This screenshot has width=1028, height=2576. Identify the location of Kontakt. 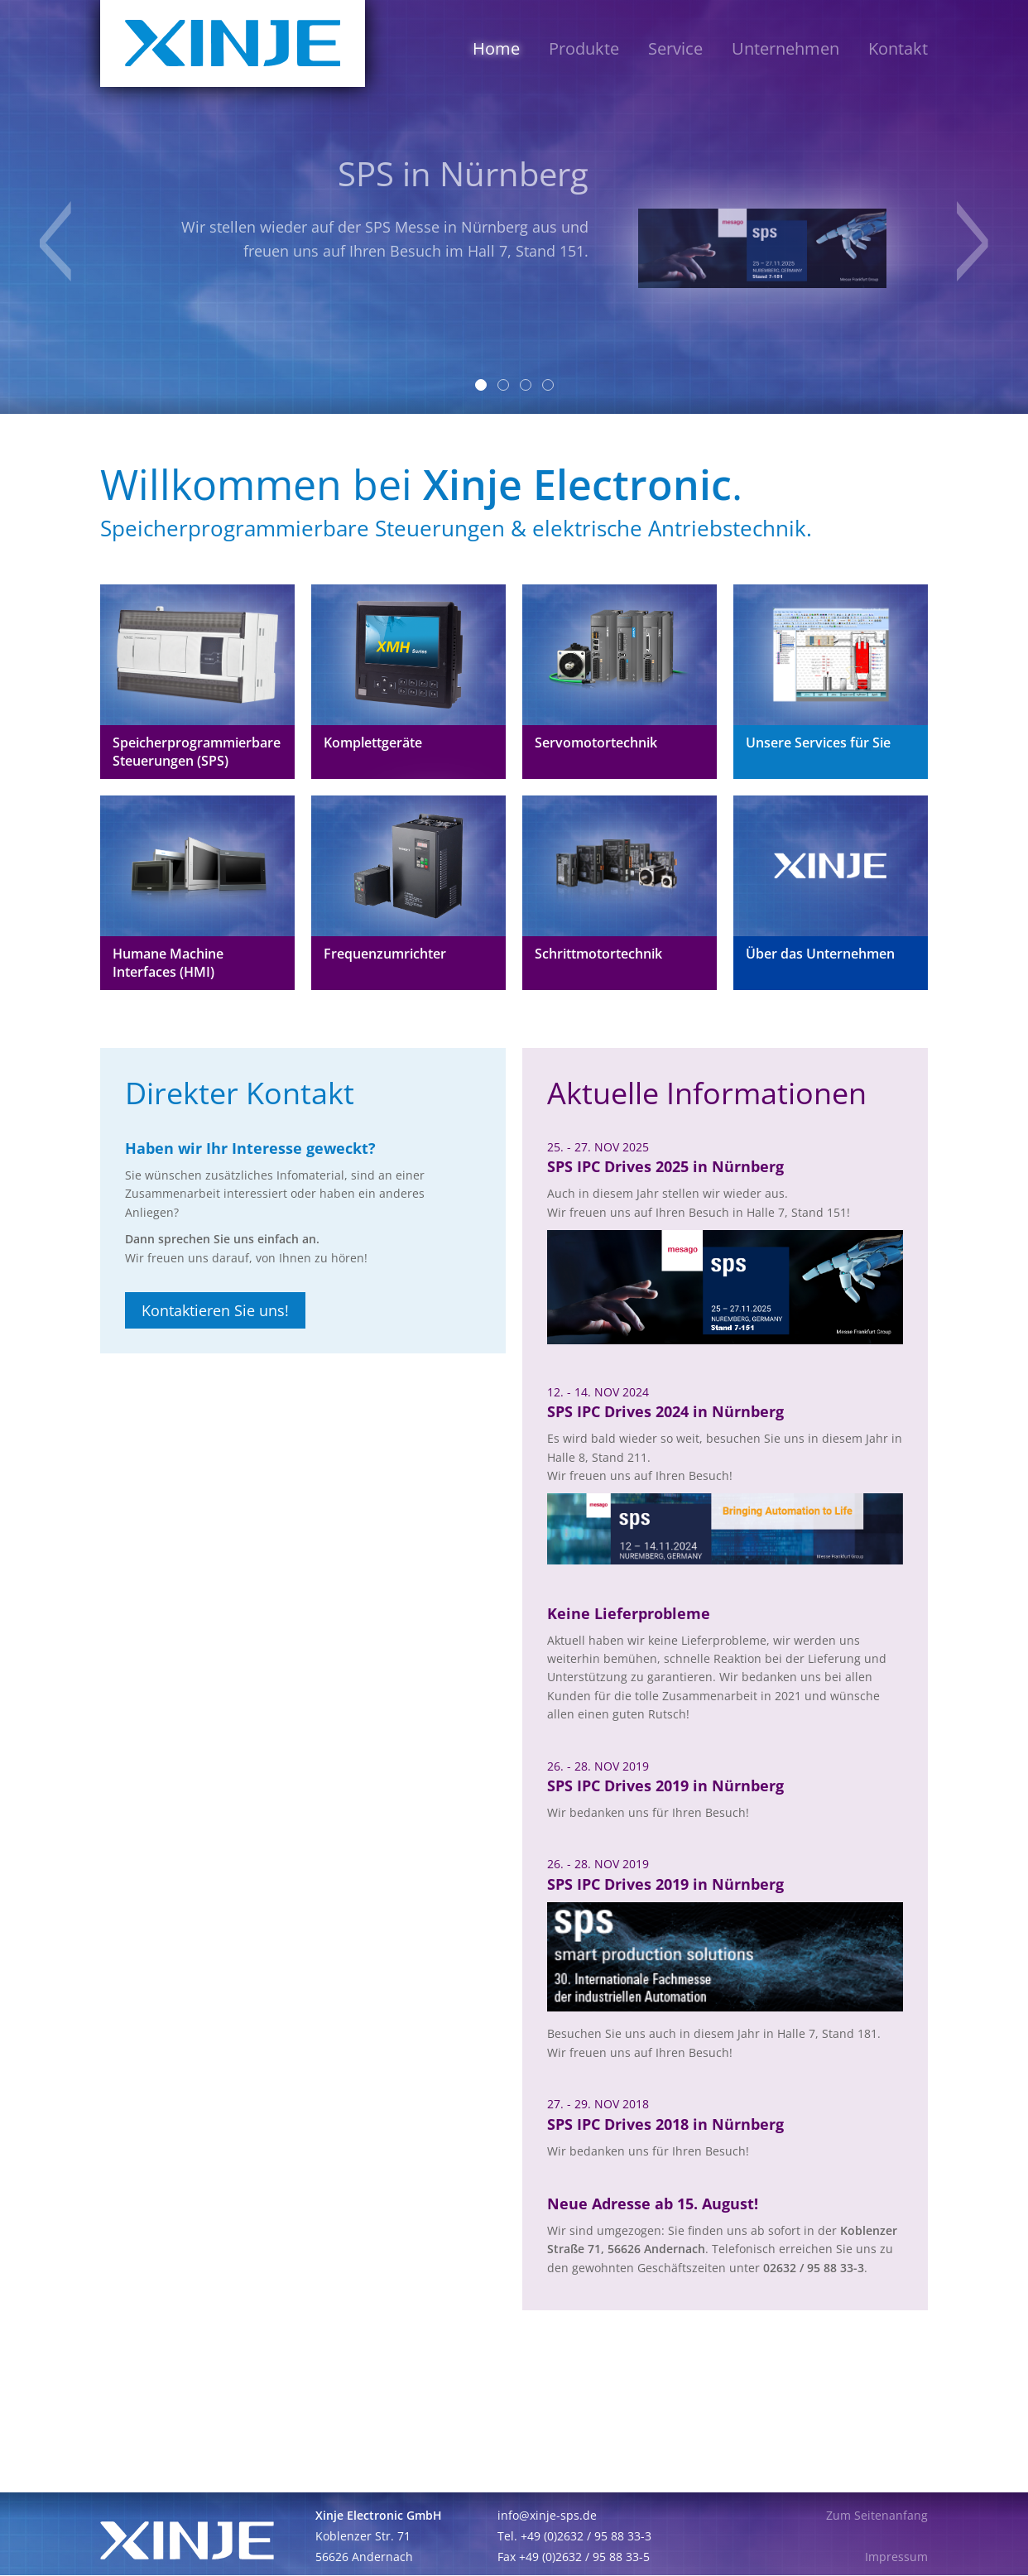
(898, 48).